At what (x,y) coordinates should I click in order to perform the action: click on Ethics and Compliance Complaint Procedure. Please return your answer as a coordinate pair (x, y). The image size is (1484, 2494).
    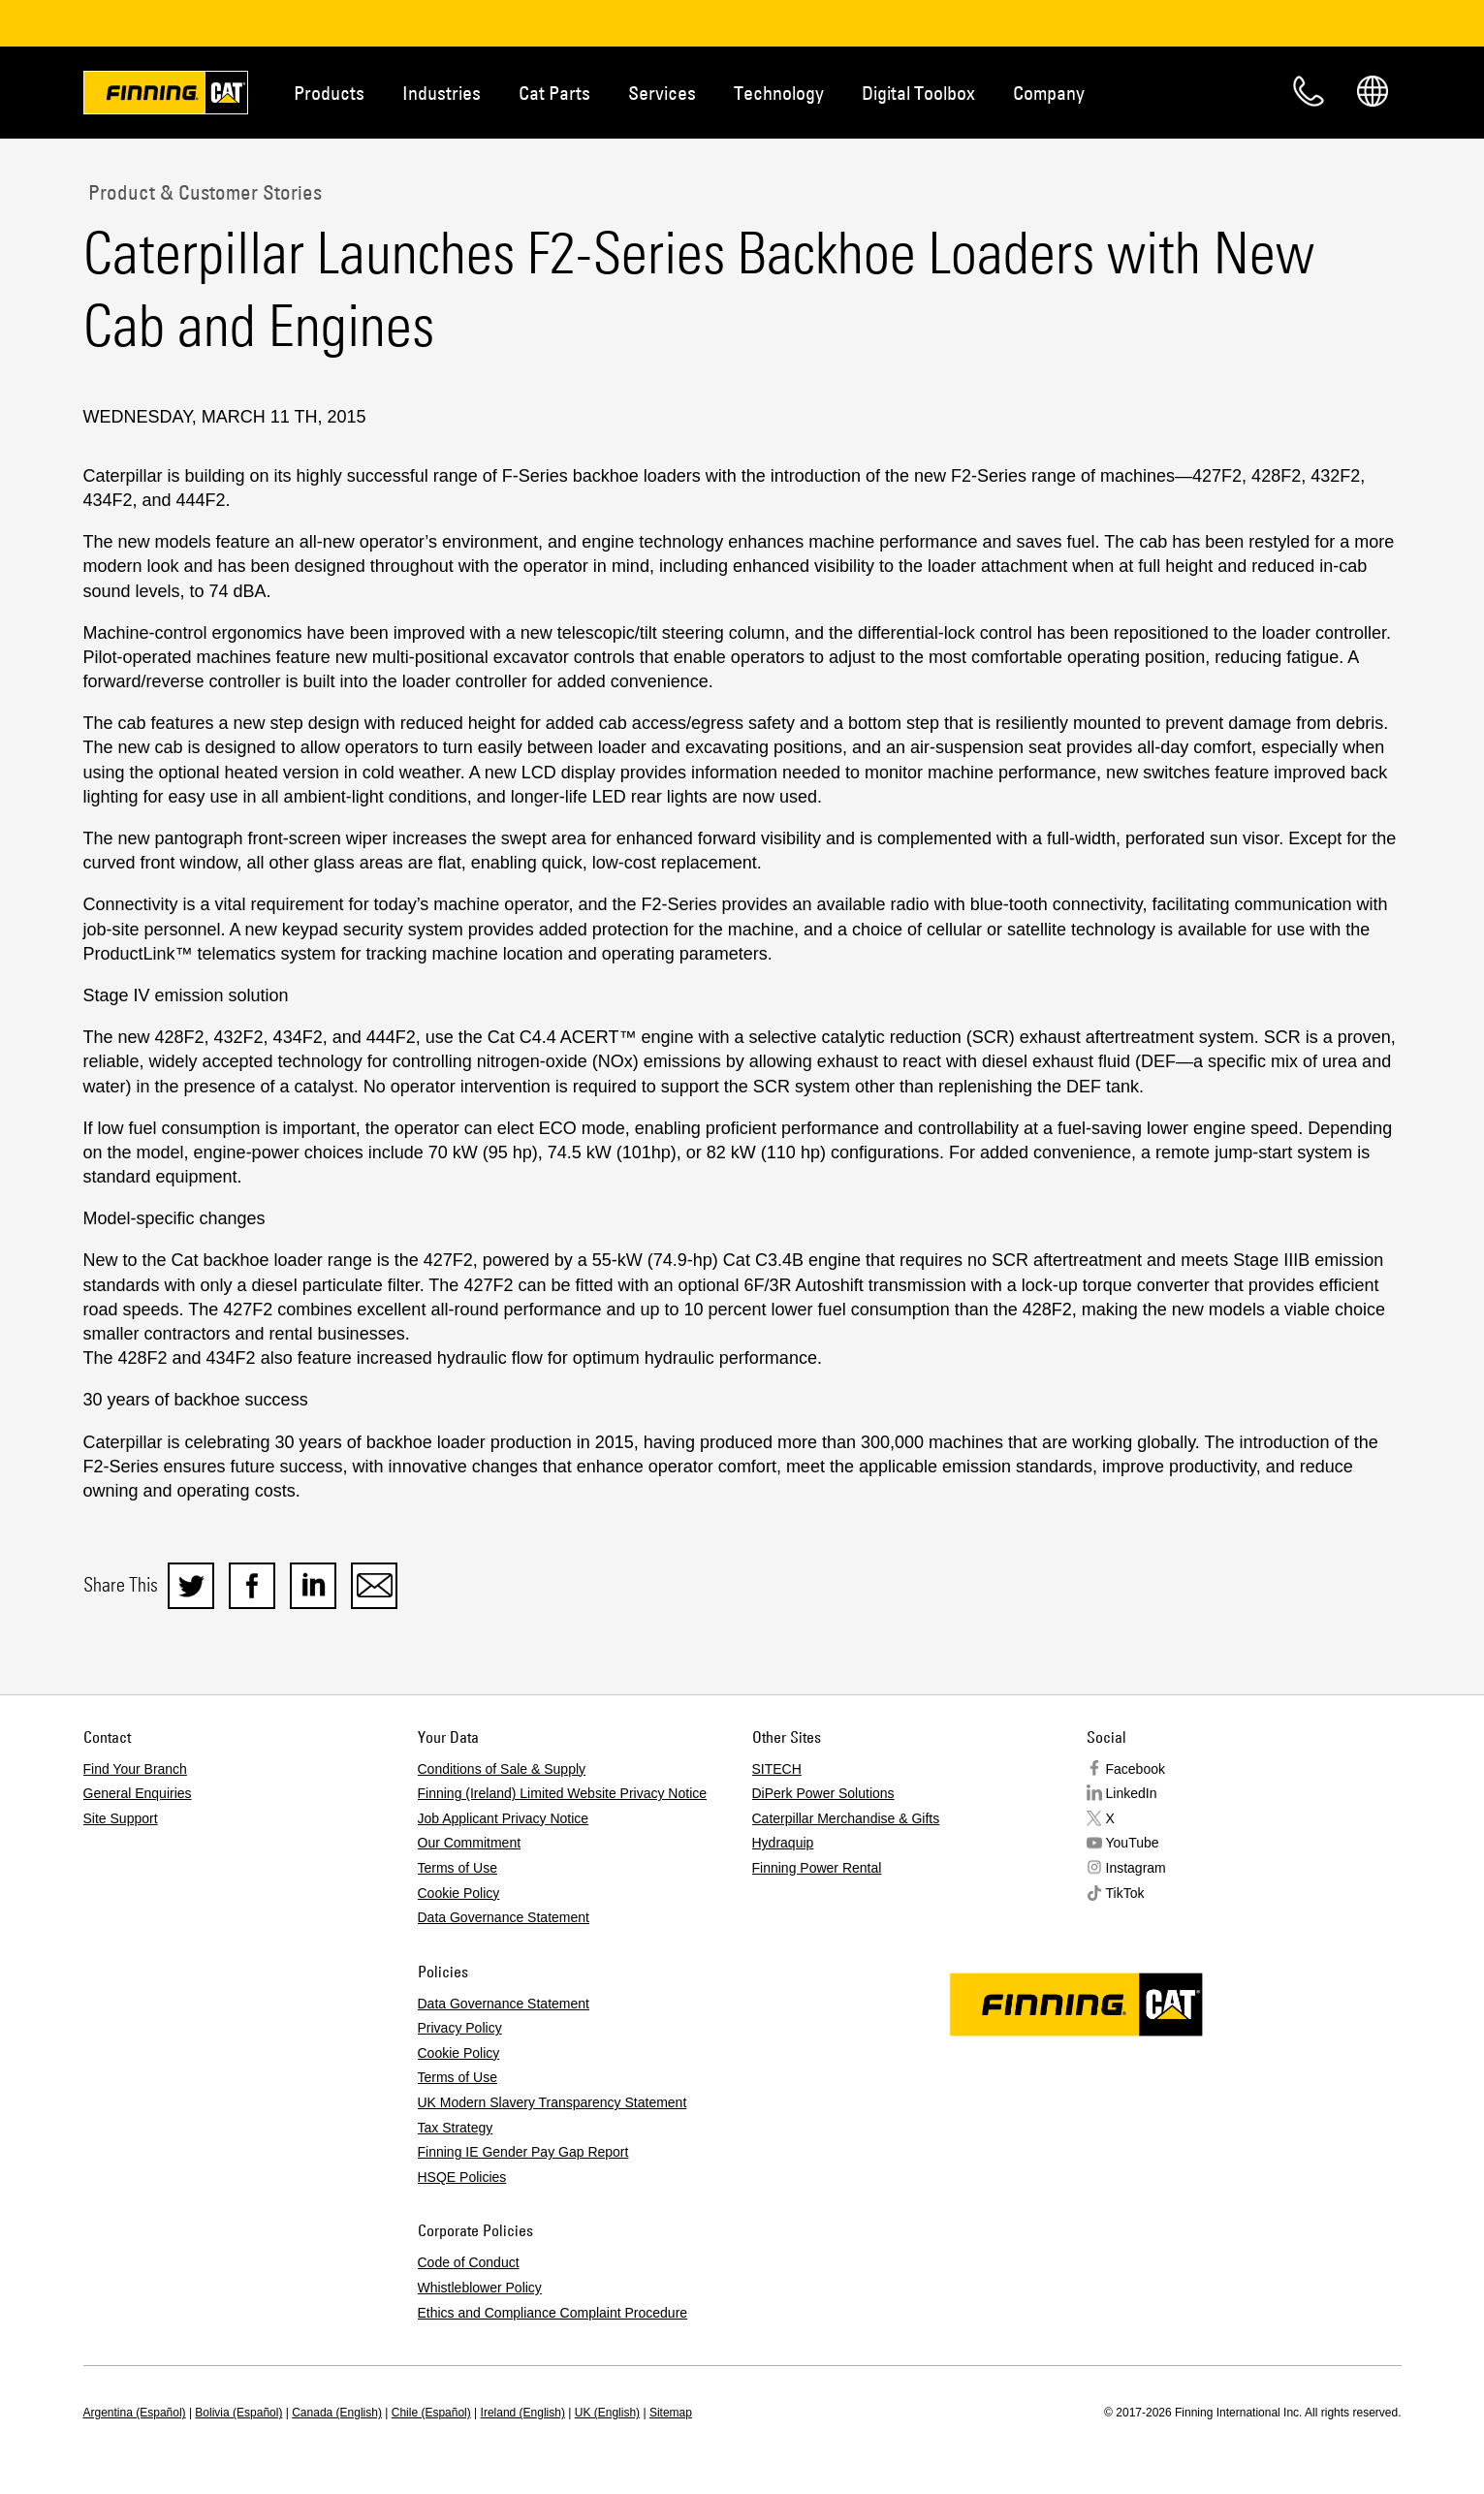
    Looking at the image, I should click on (553, 2312).